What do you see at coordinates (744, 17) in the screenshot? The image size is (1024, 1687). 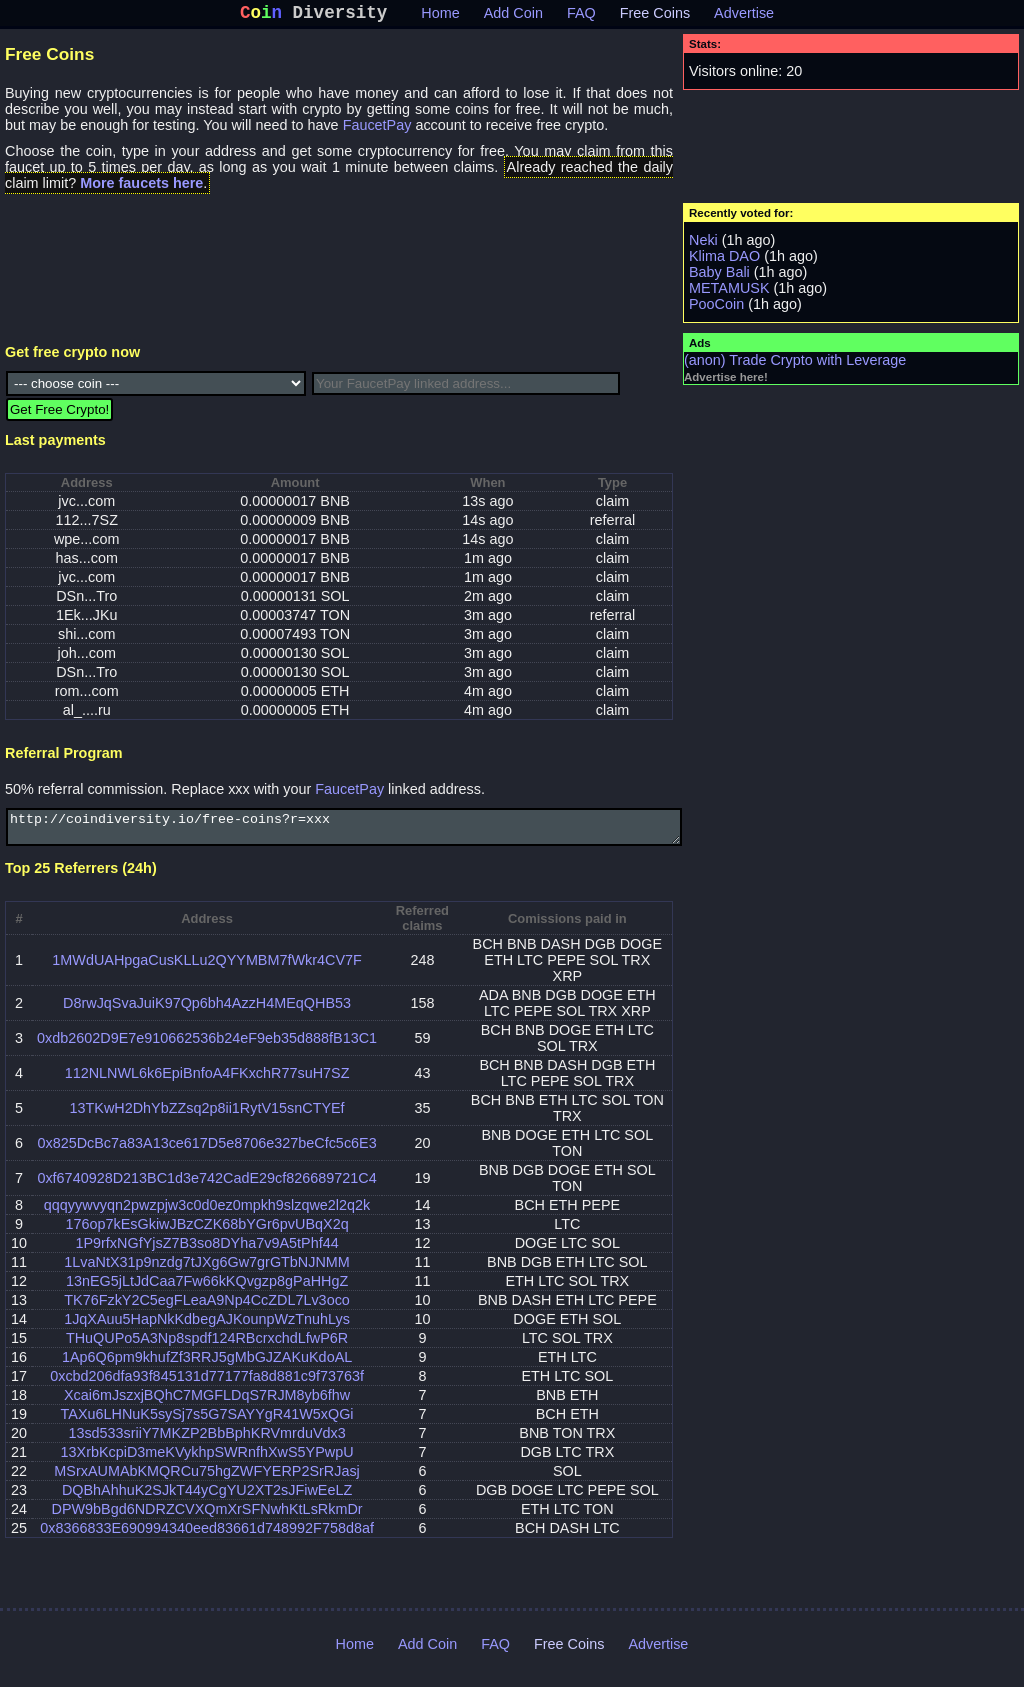 I see `Advertise` at bounding box center [744, 17].